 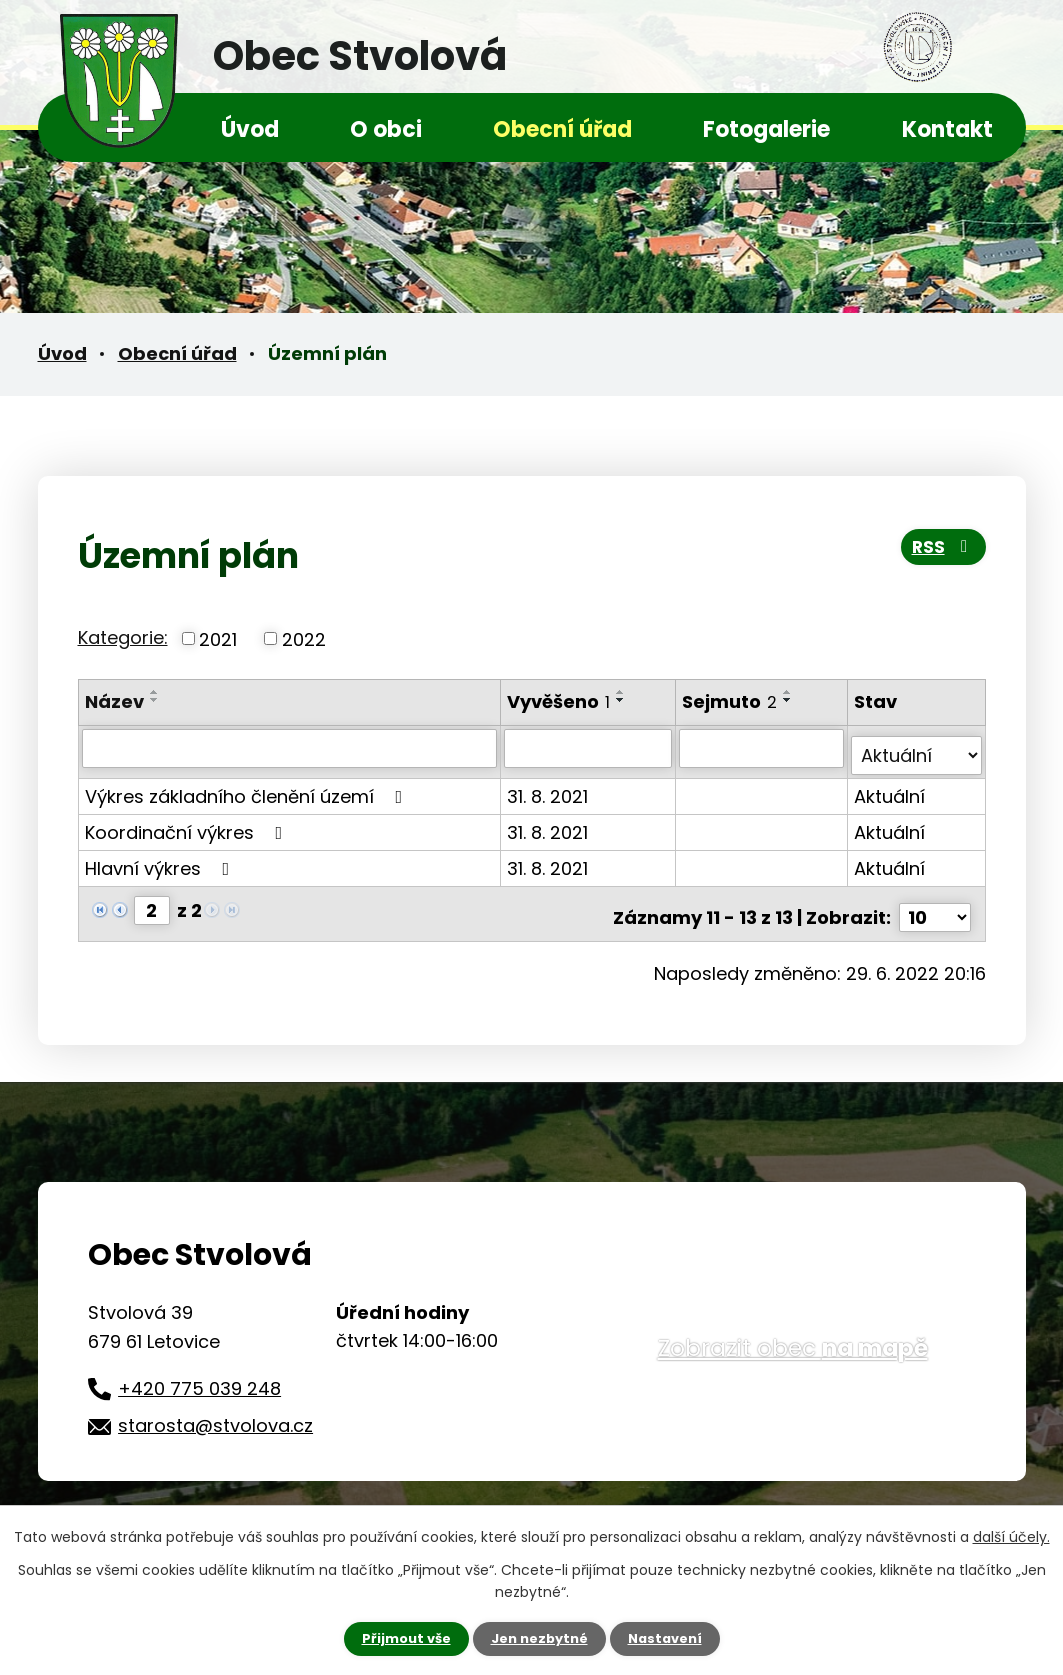 I want to click on Koordinační výkres, so click(x=188, y=824).